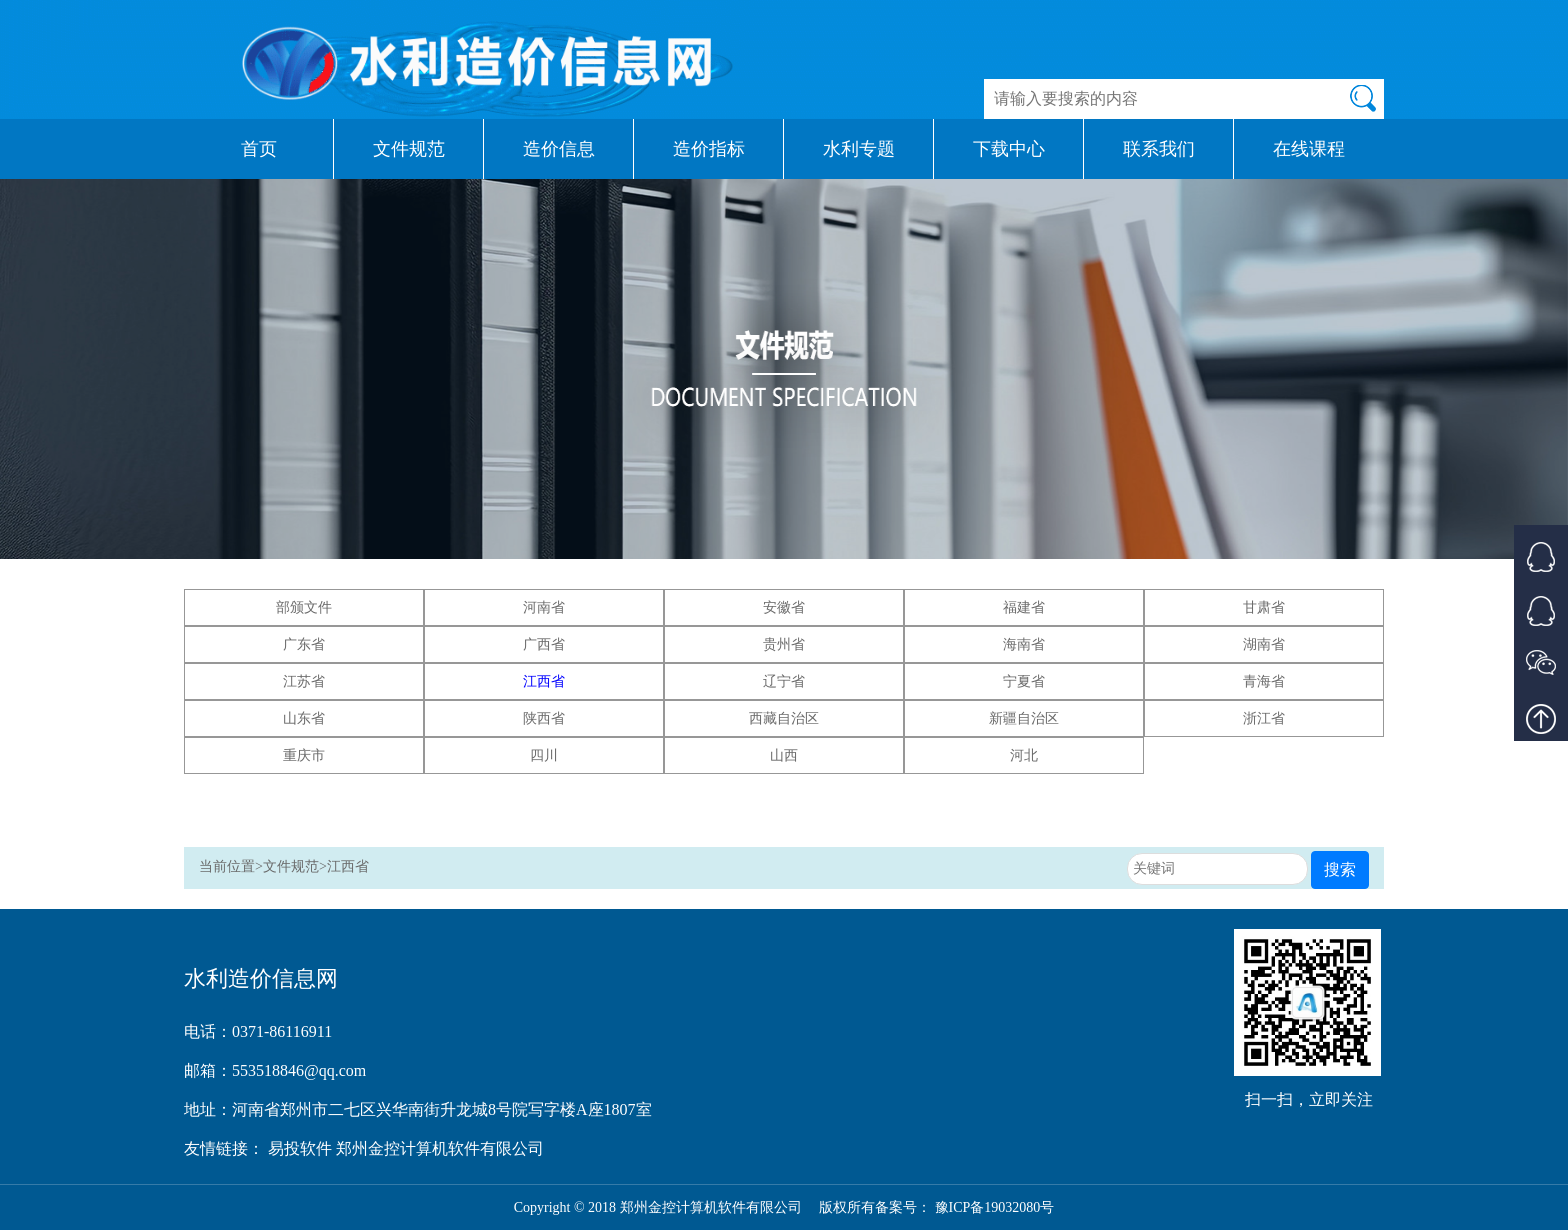 The width and height of the screenshot is (1568, 1230). I want to click on 易投软件, so click(302, 1148).